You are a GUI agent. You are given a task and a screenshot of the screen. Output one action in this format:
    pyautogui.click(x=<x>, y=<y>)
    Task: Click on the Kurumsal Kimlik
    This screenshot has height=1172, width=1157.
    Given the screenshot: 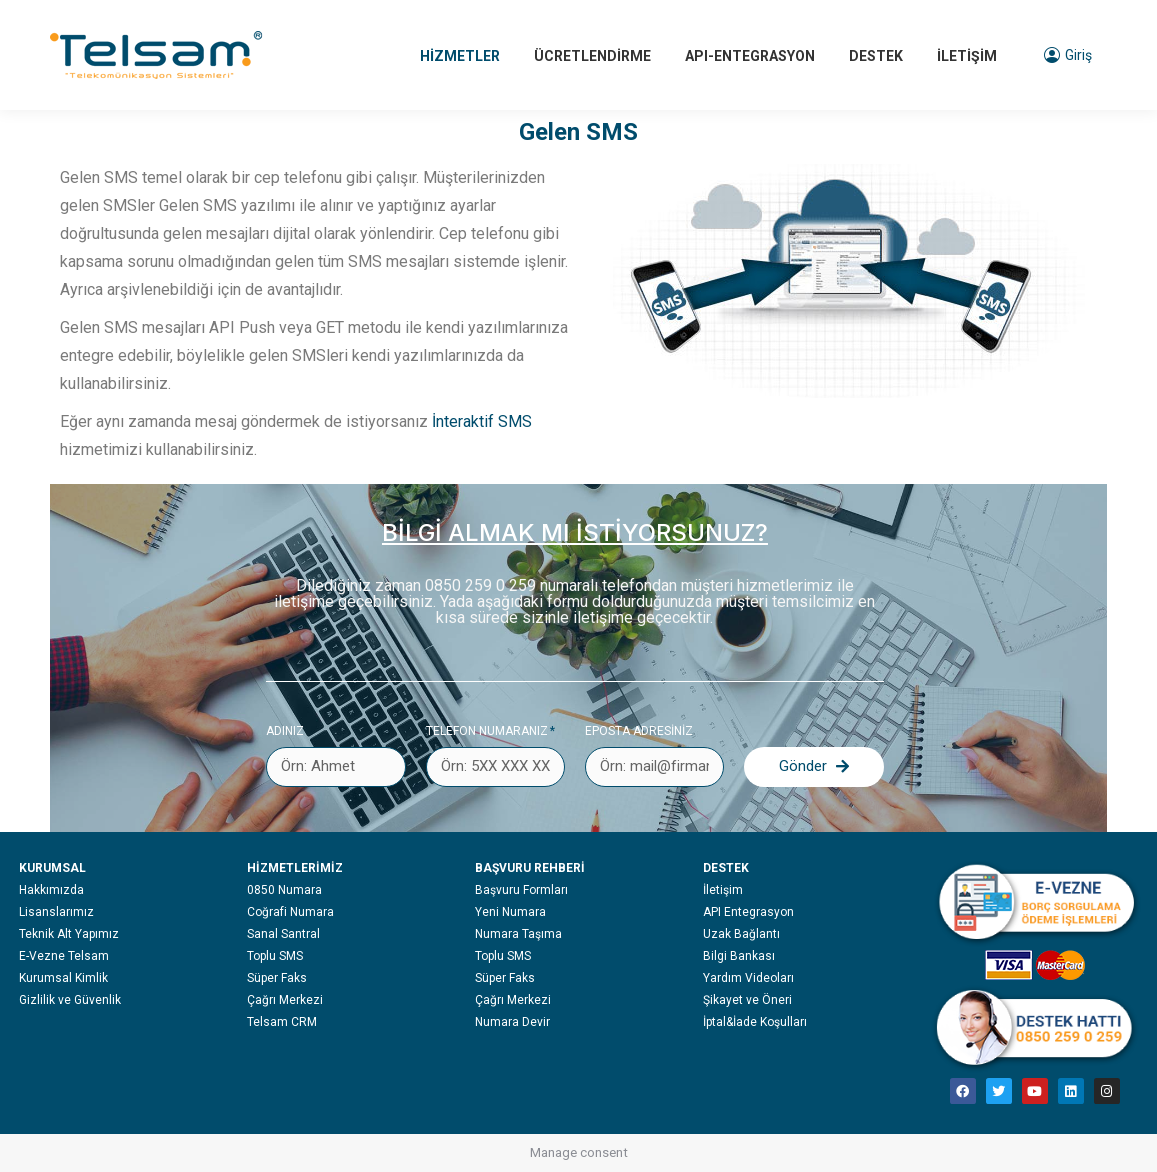 What is the action you would take?
    pyautogui.click(x=63, y=978)
    